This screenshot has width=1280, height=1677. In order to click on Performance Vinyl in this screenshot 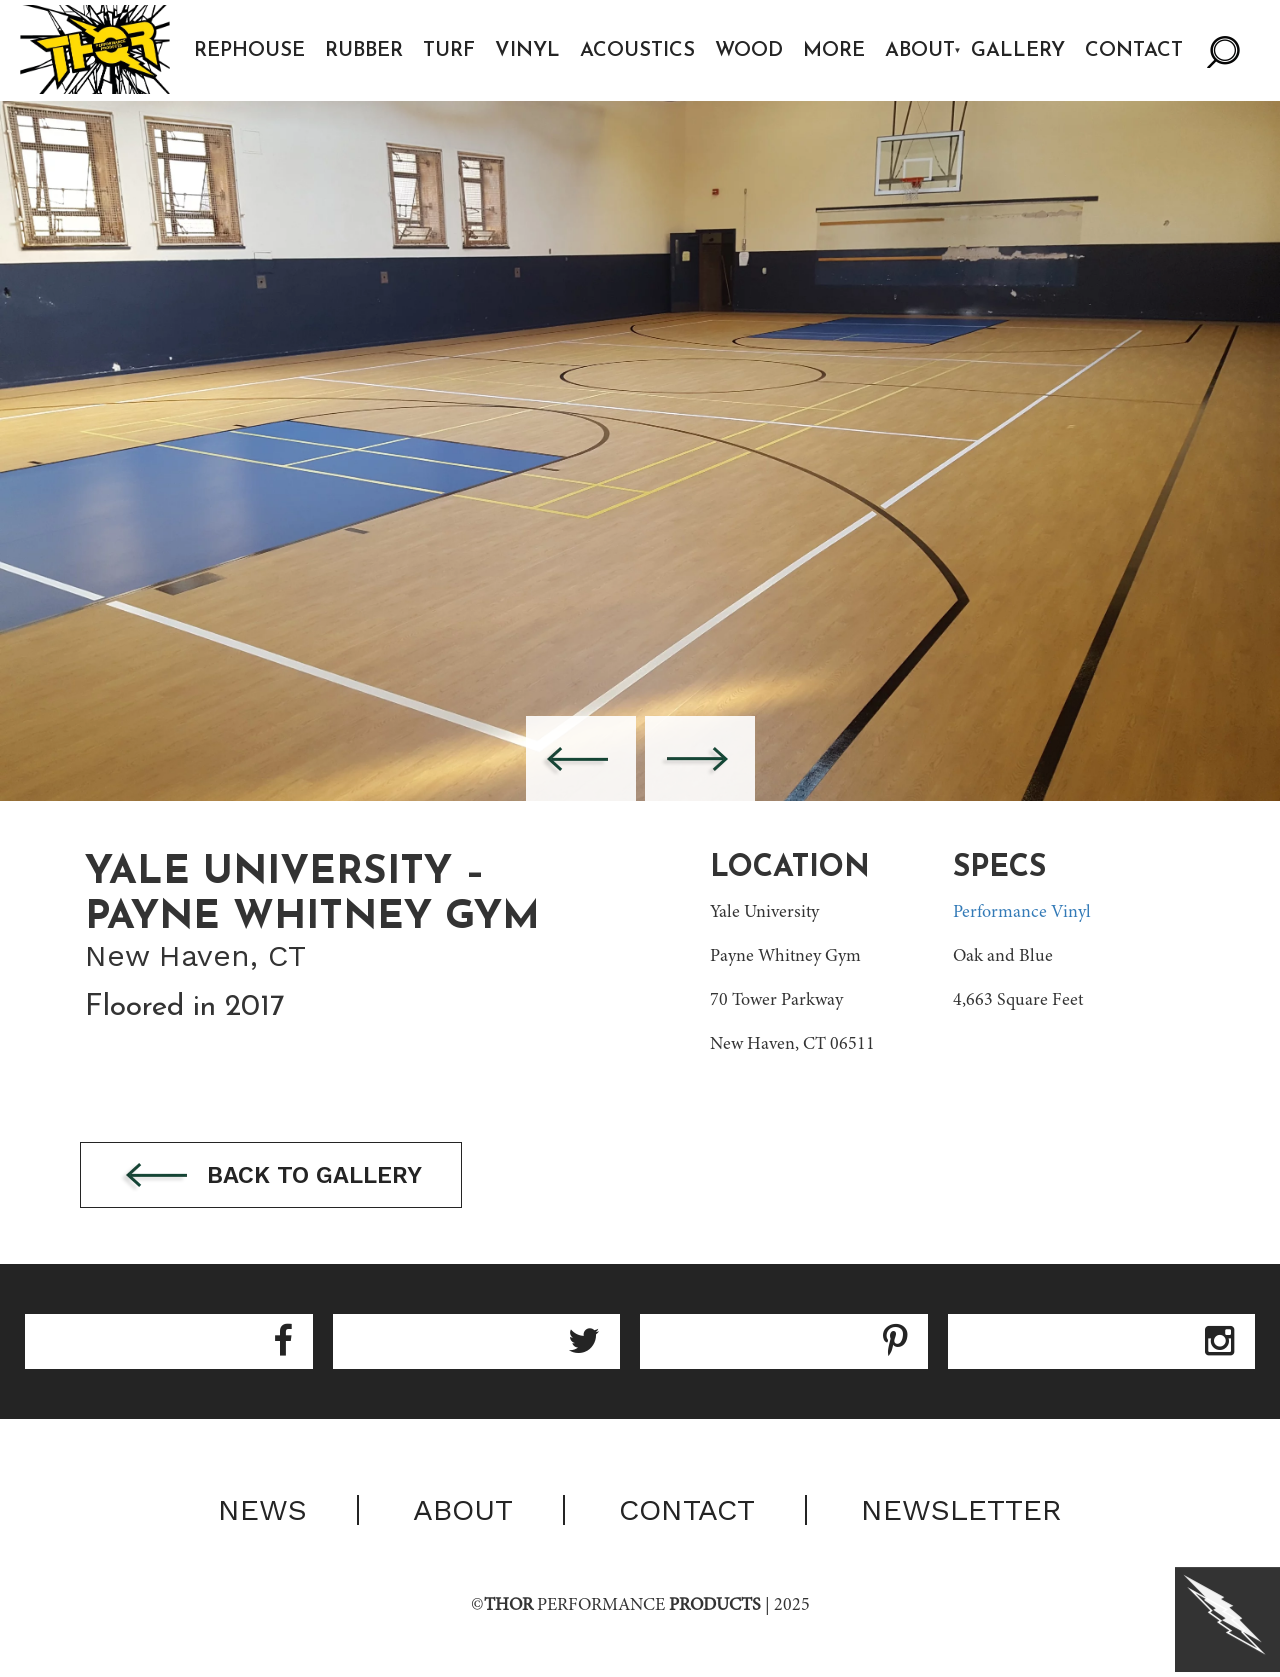, I will do `click(1022, 913)`.